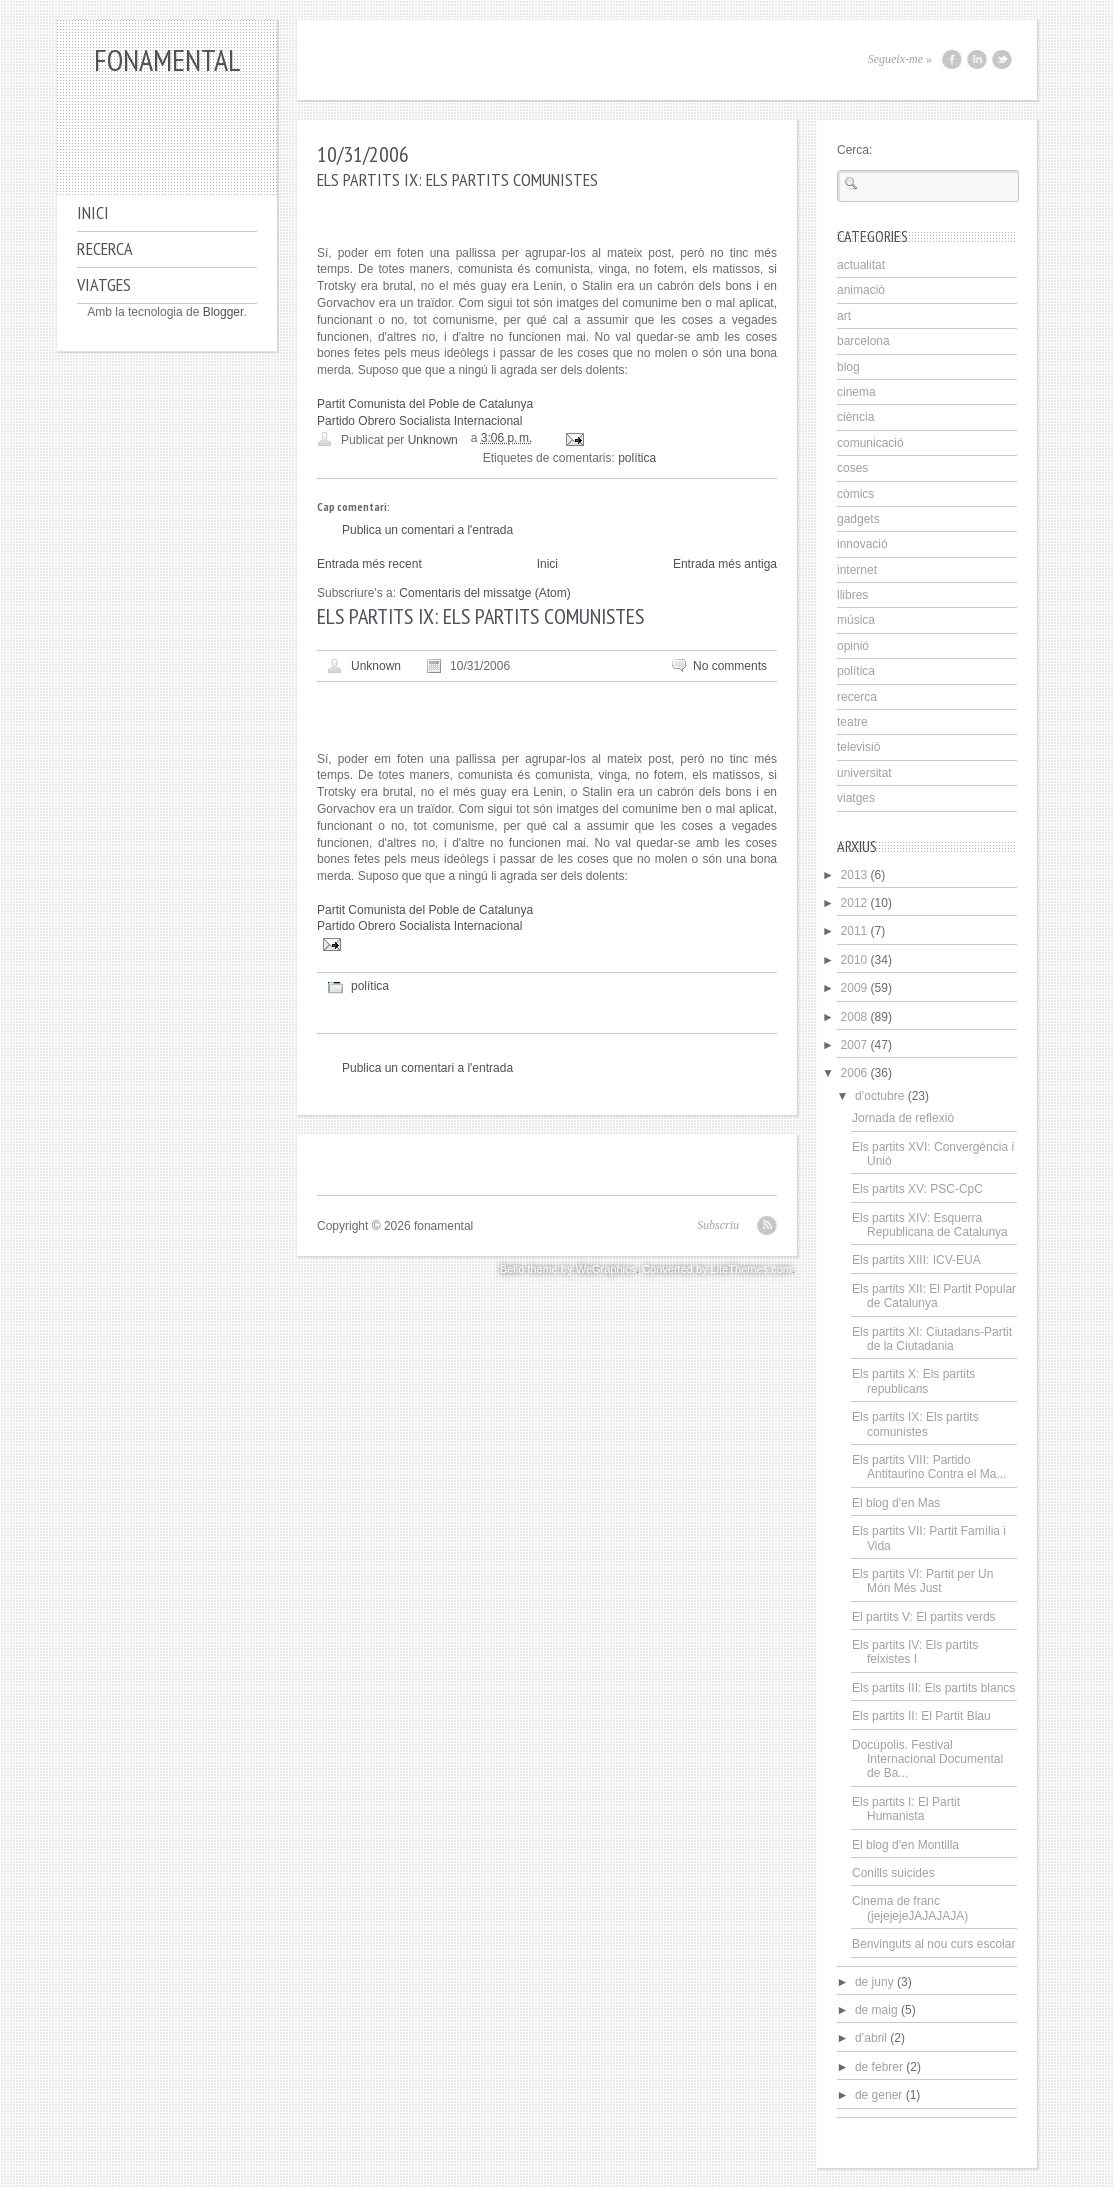 Image resolution: width=1114 pixels, height=2188 pixels. What do you see at coordinates (854, 960) in the screenshot?
I see `2010` at bounding box center [854, 960].